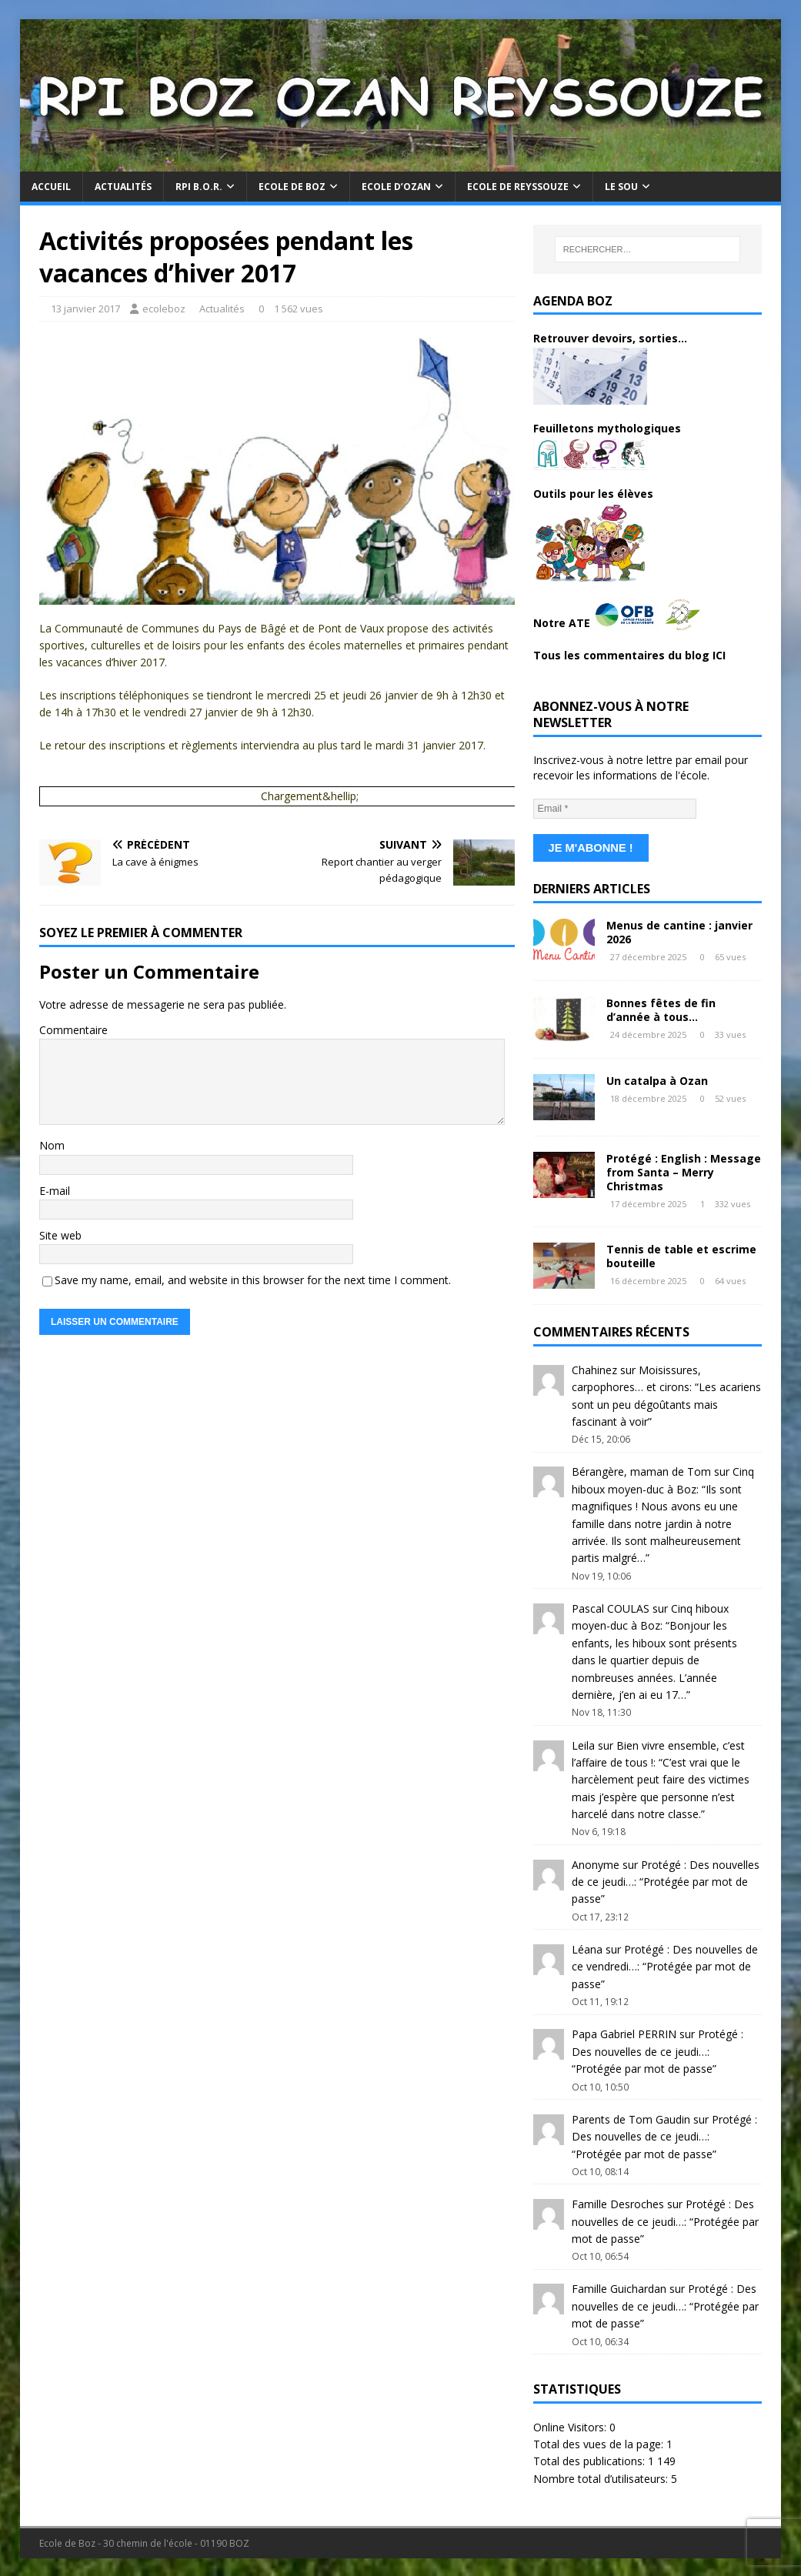 Image resolution: width=801 pixels, height=2576 pixels. Describe the element at coordinates (679, 930) in the screenshot. I see `Menus de cantine : janvier 2026` at that location.